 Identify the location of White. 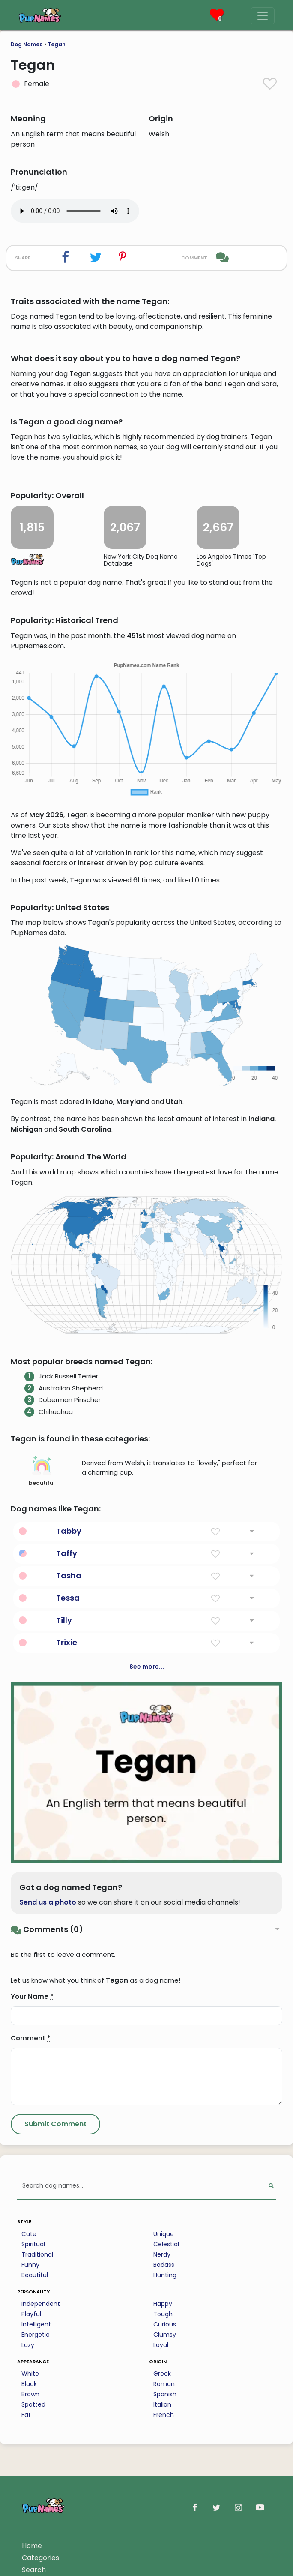
(30, 2373).